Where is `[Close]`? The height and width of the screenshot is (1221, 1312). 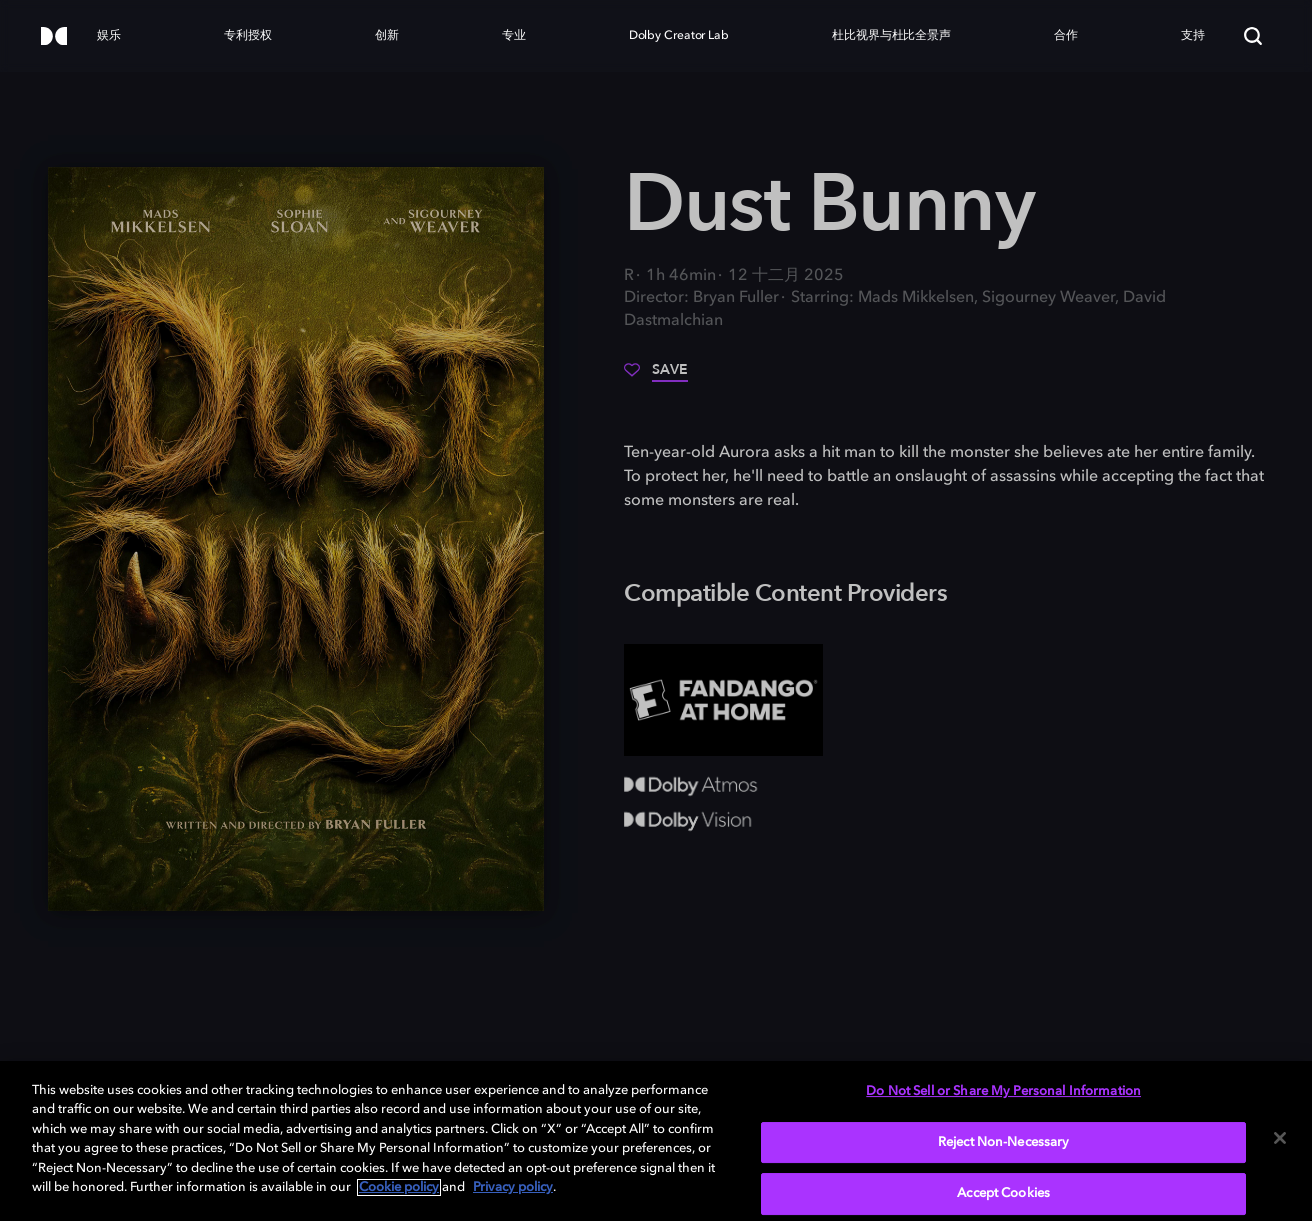
[Close] is located at coordinates (1280, 1138).